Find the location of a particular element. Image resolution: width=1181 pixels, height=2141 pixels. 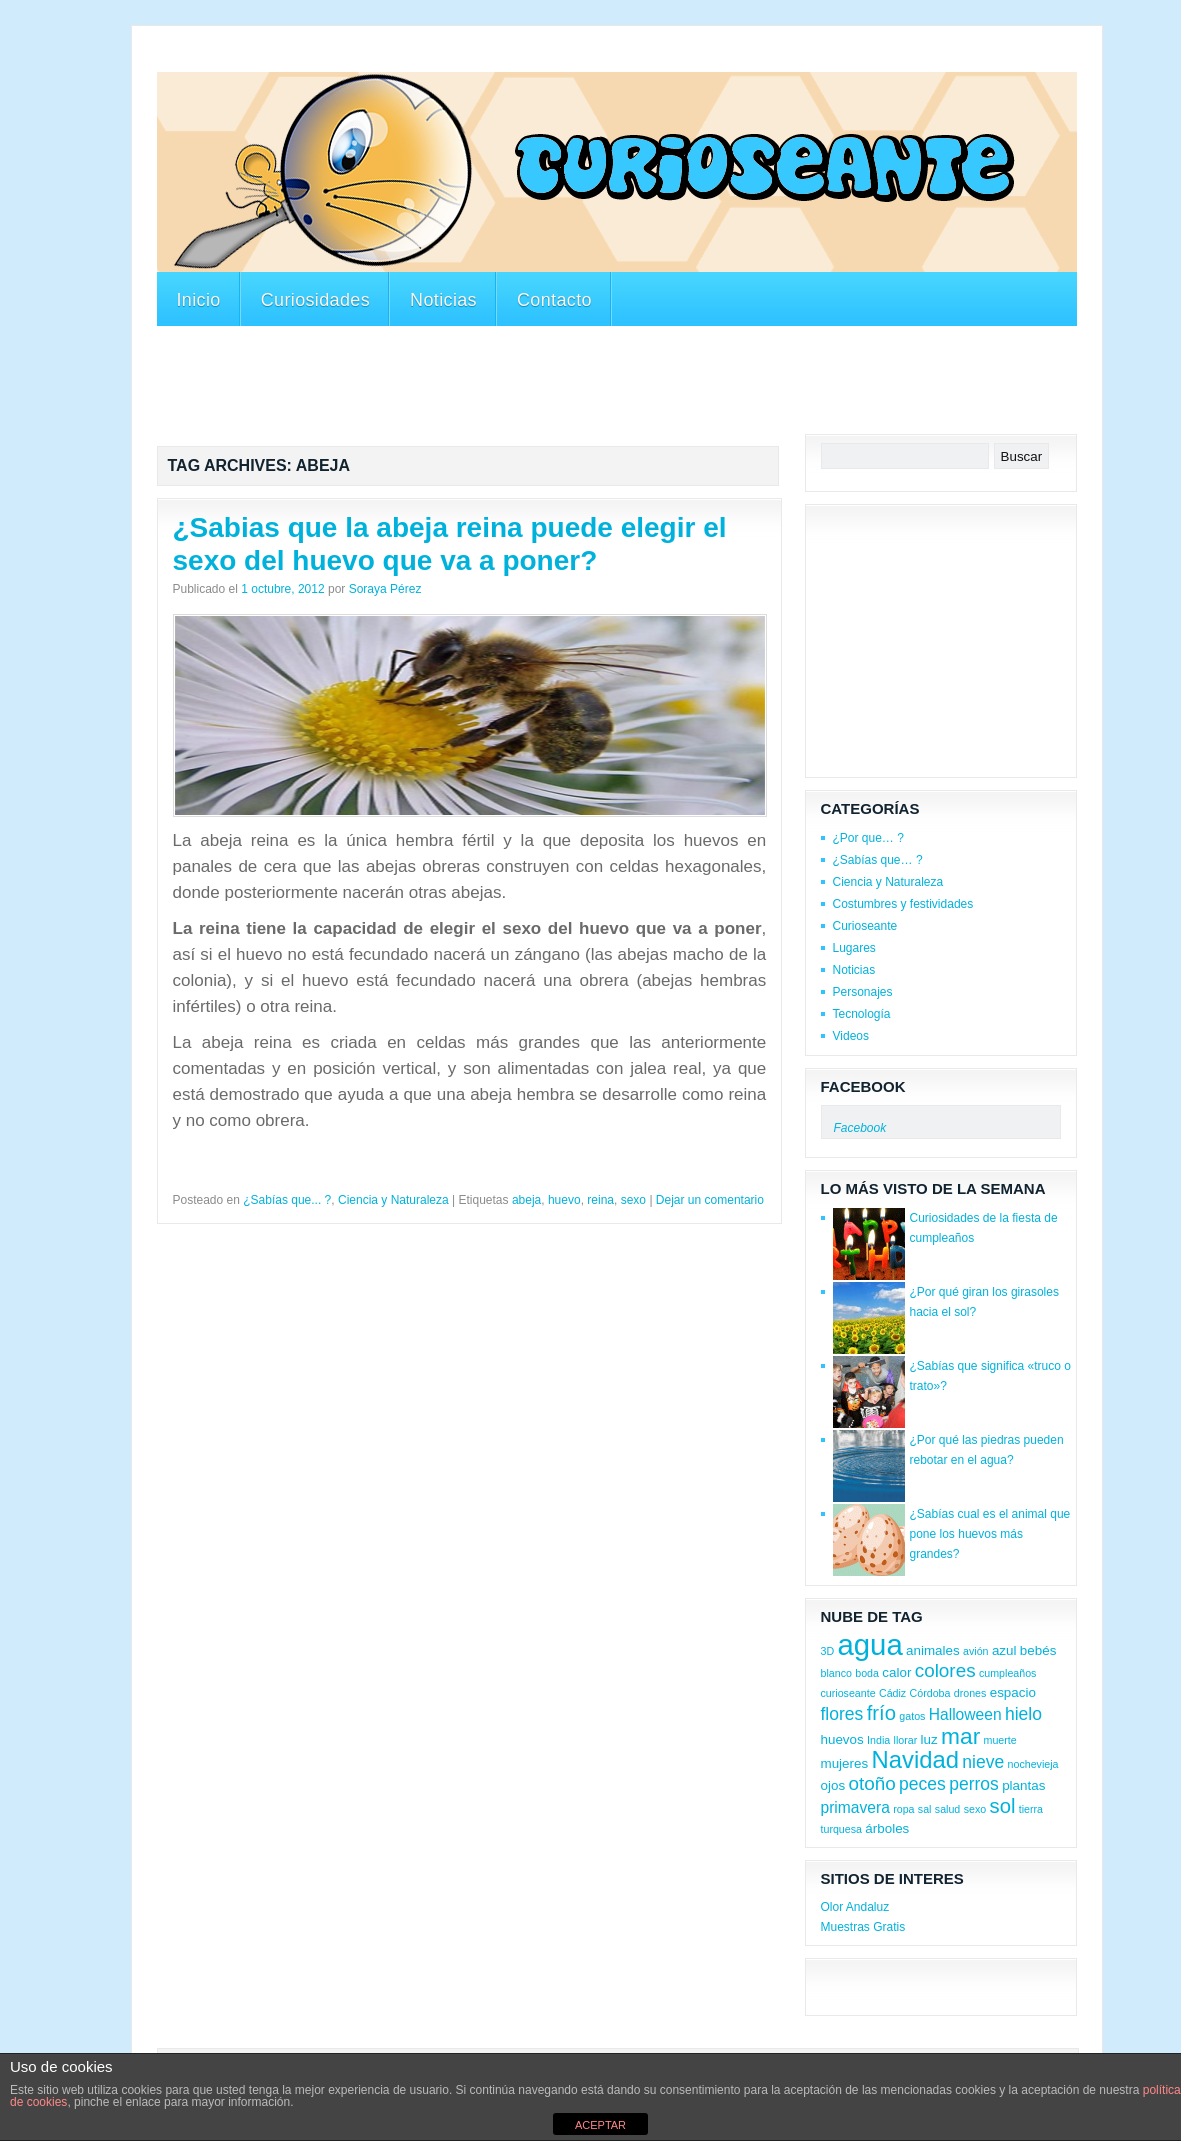

muerte is located at coordinates (1000, 1740).